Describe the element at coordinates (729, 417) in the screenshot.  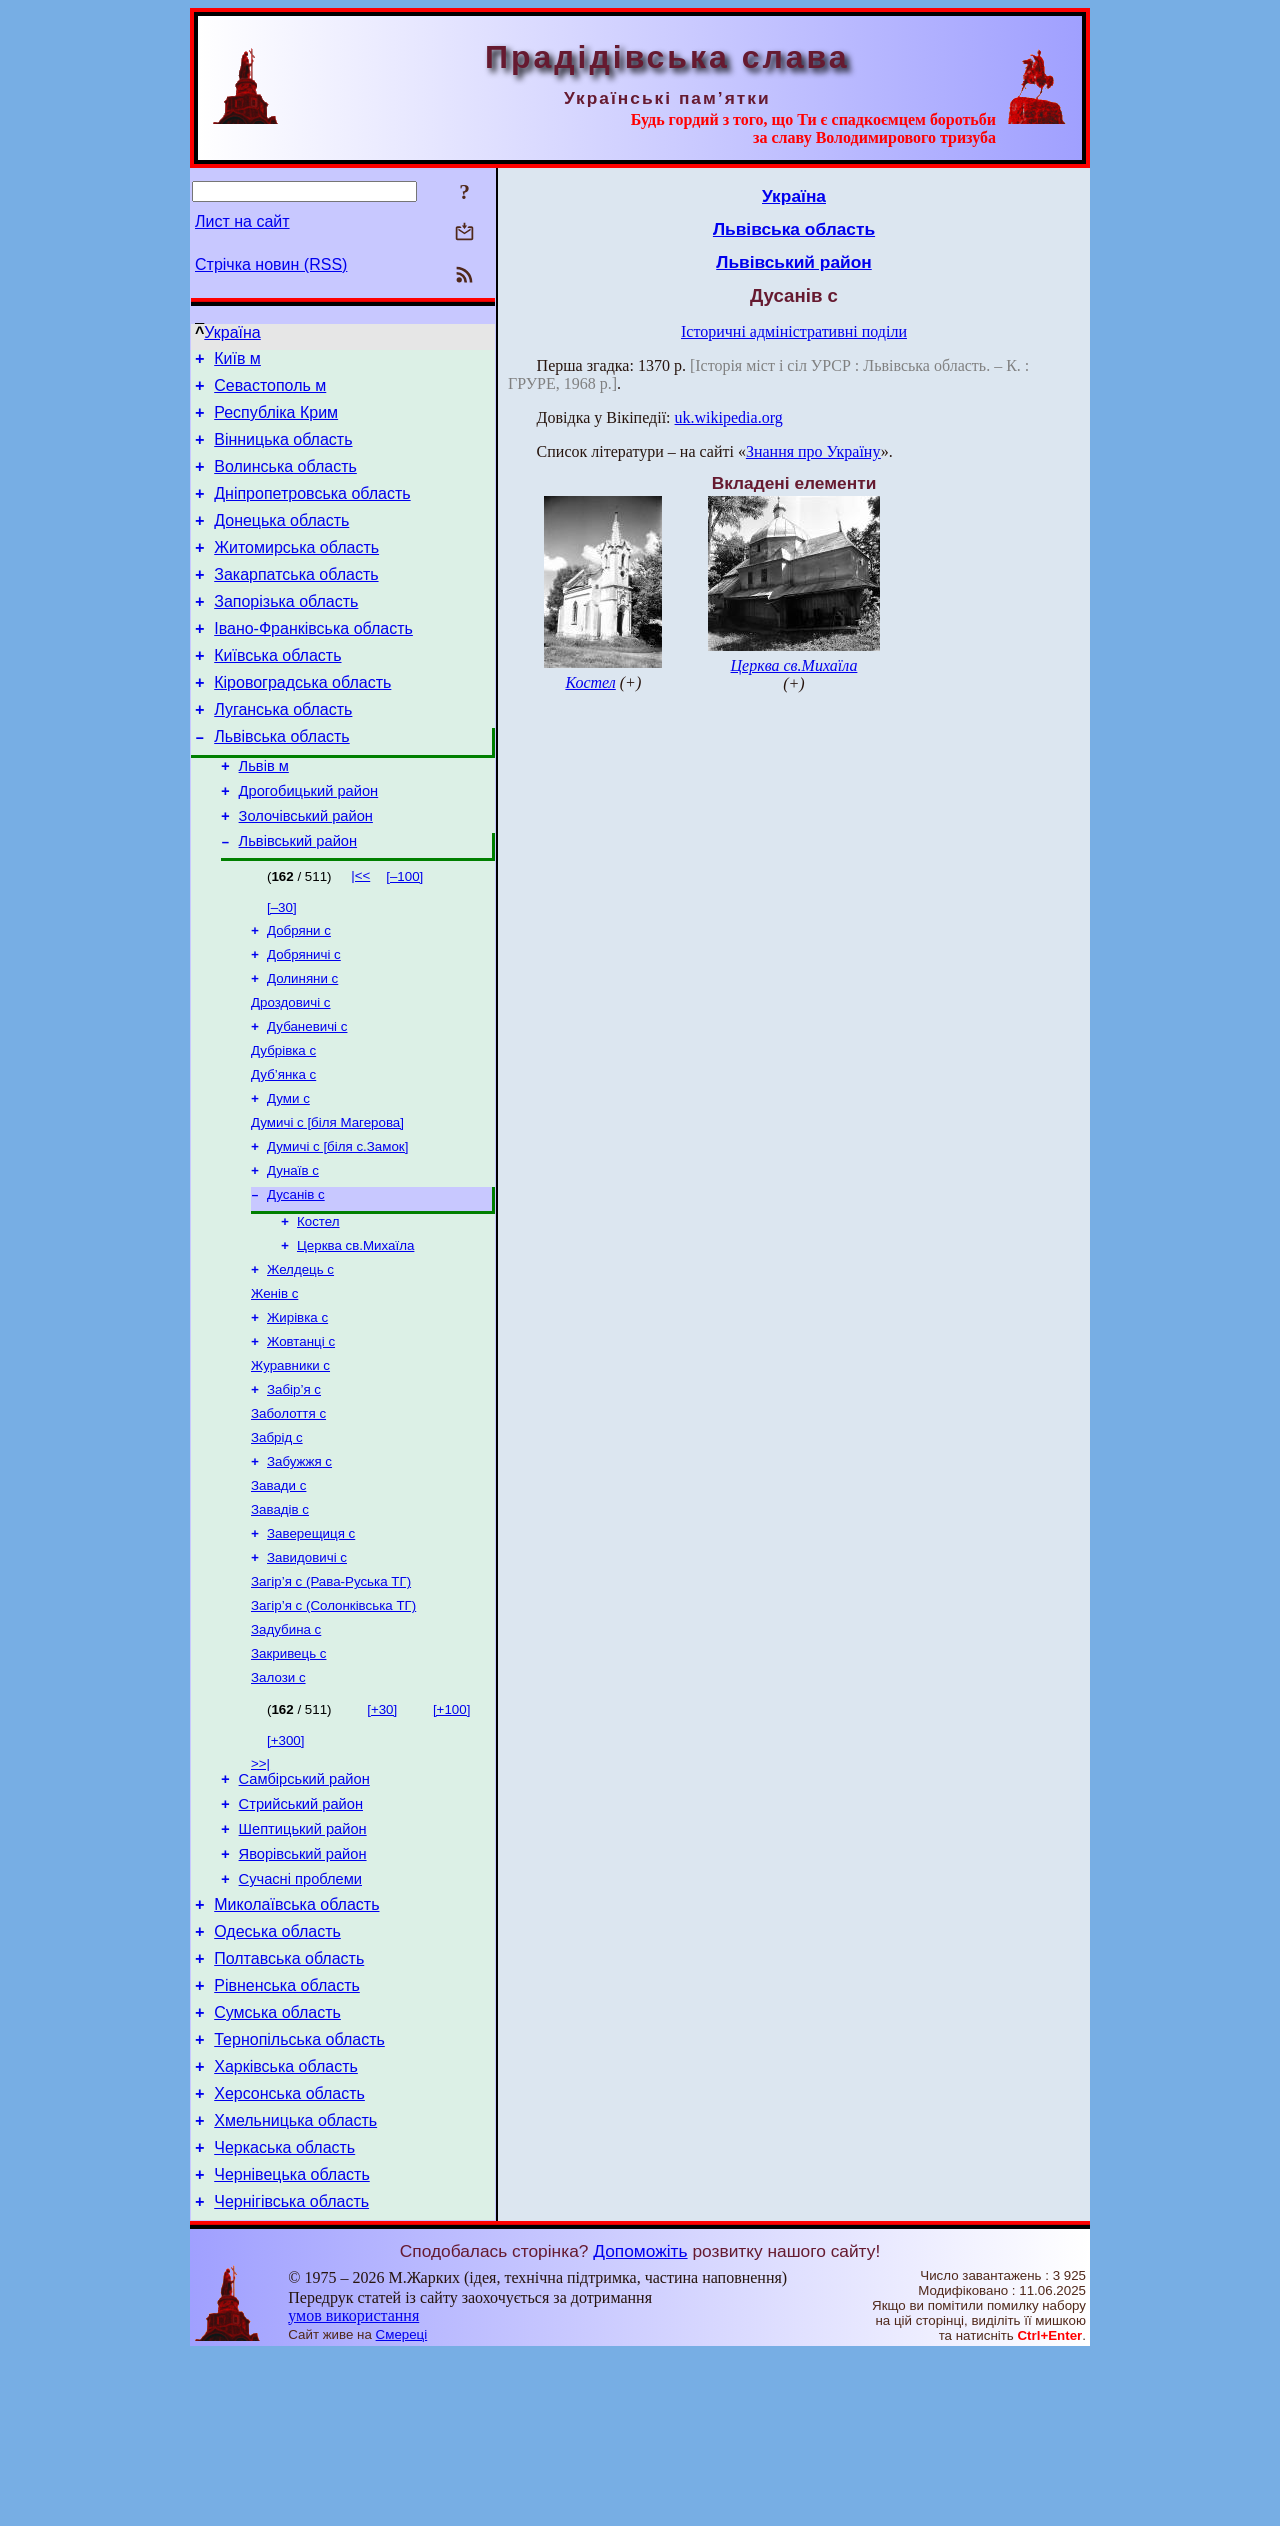
I see `uk.wikipedia.org` at that location.